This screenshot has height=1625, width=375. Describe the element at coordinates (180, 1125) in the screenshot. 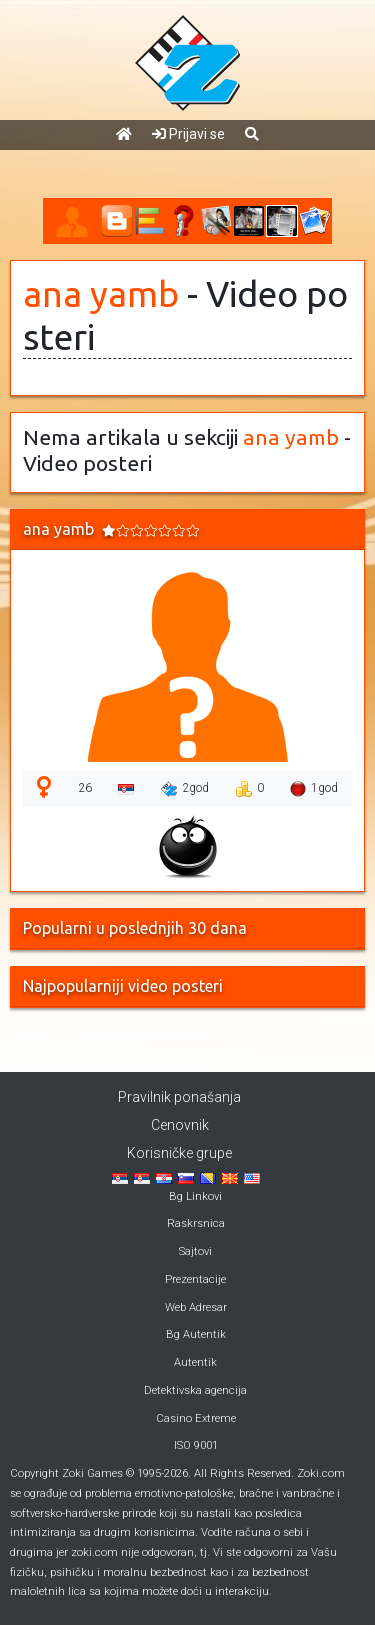

I see `Cenovnik` at that location.